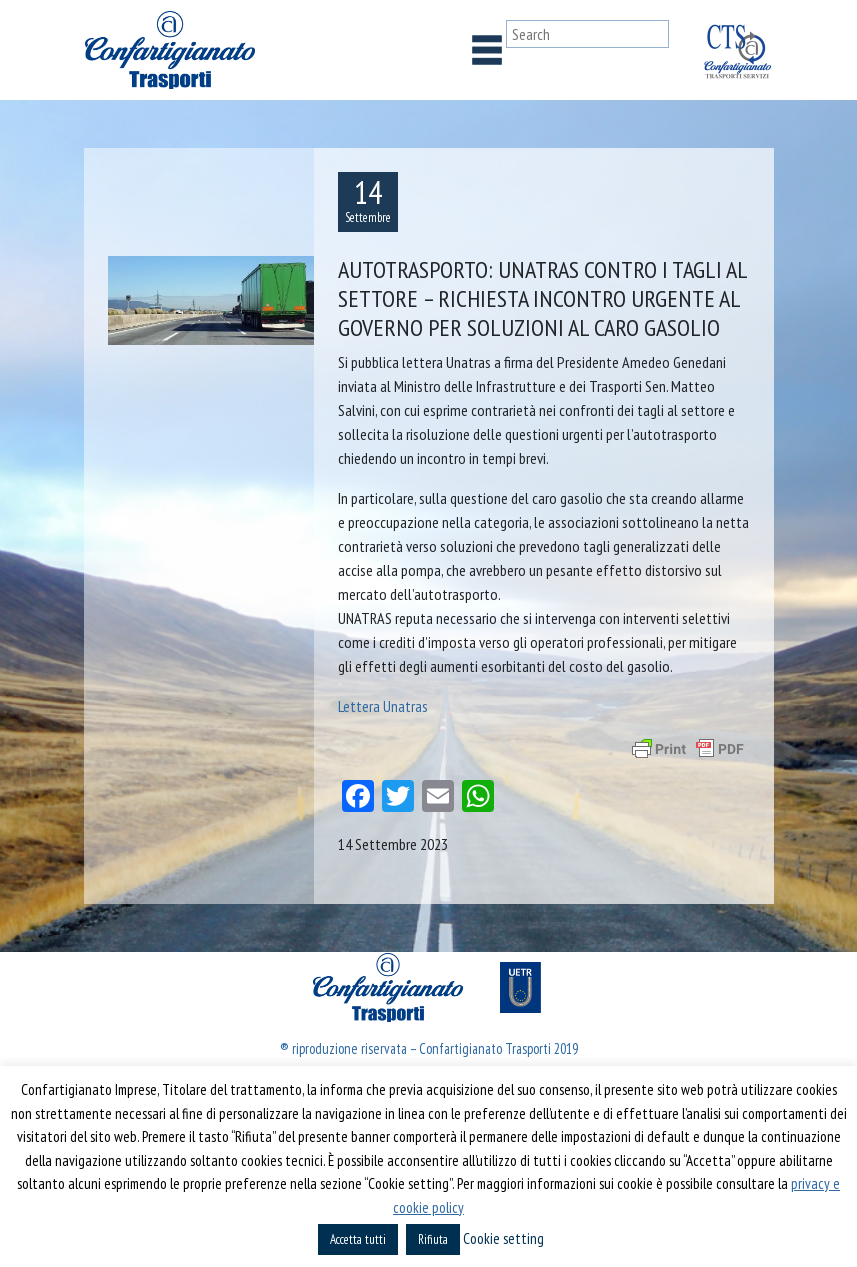 The image size is (857, 1267). What do you see at coordinates (383, 706) in the screenshot?
I see `Lettera Unatras` at bounding box center [383, 706].